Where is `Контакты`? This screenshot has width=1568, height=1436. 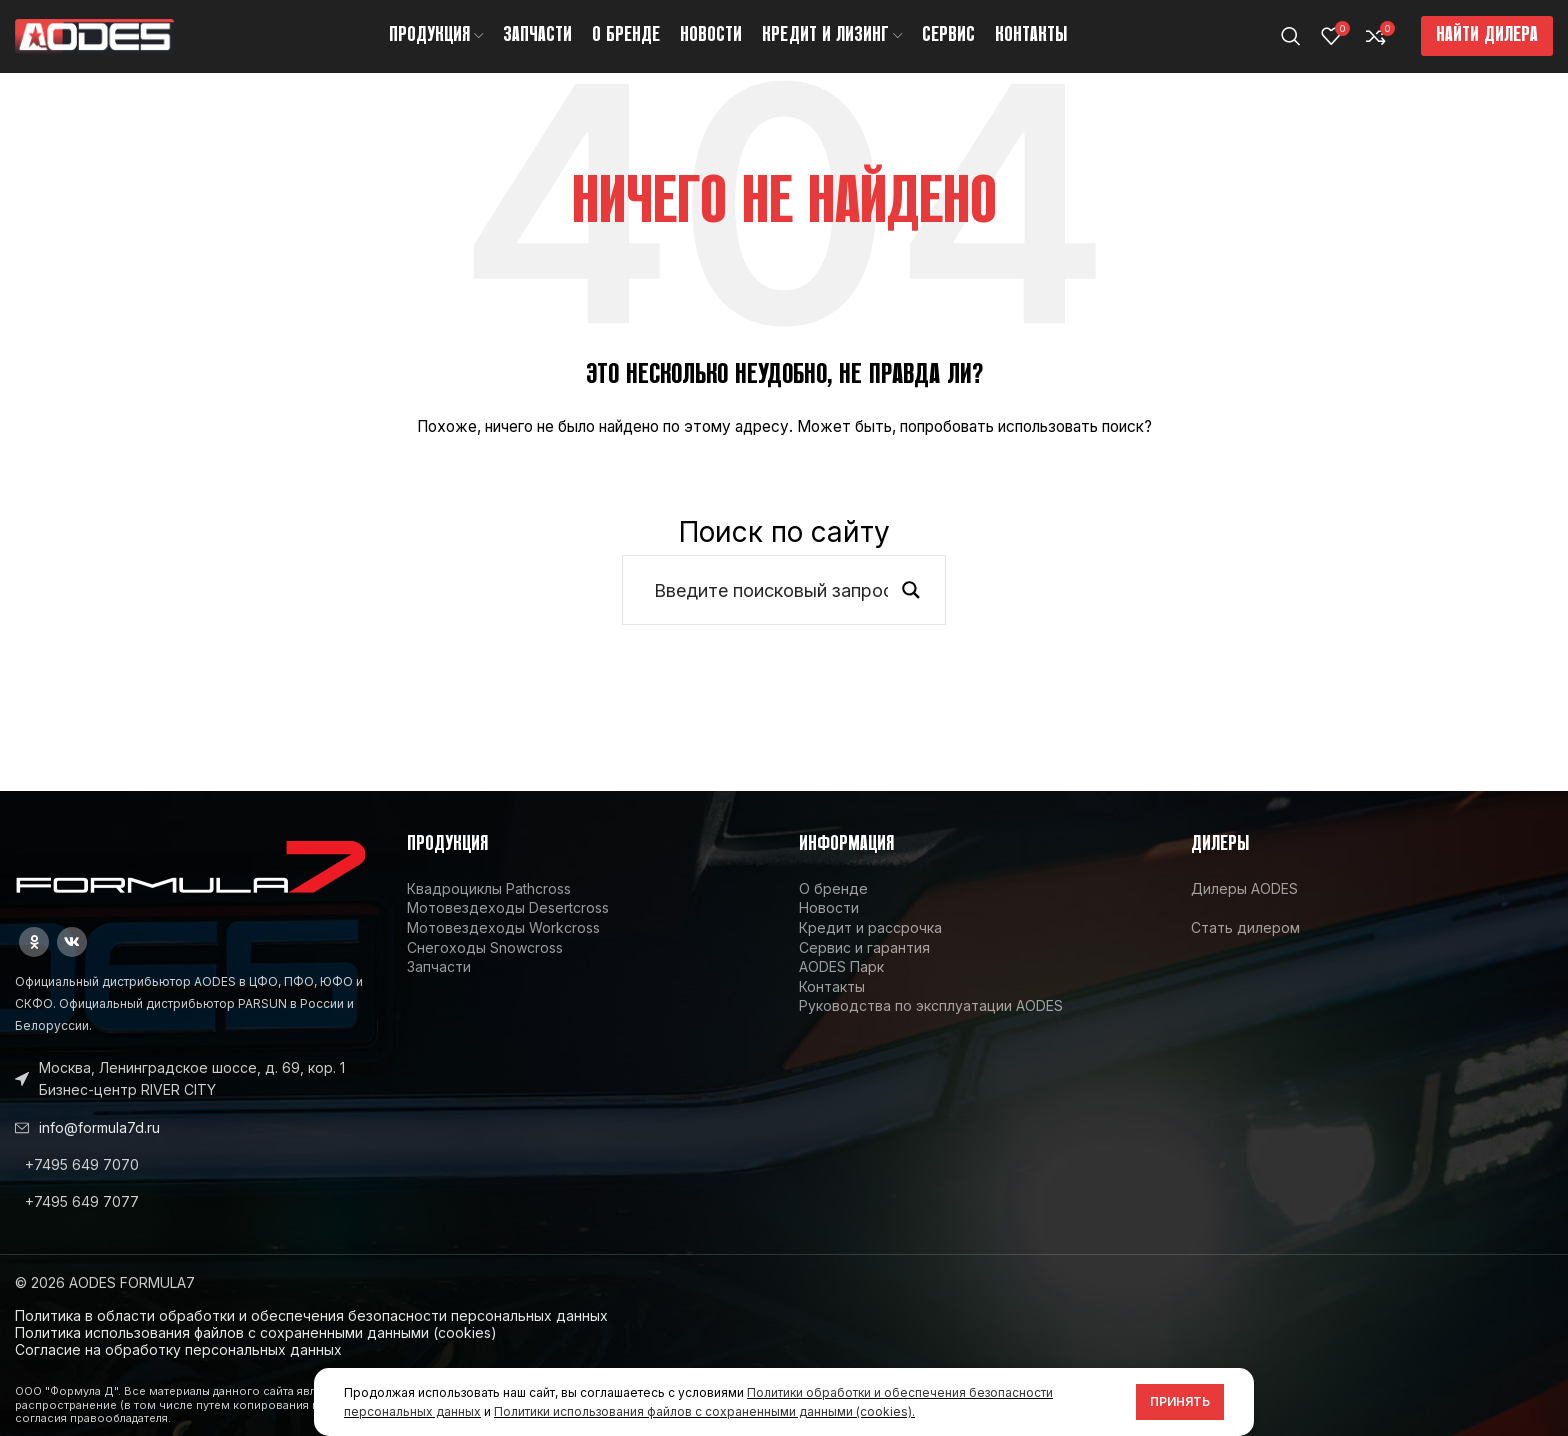
Контакты is located at coordinates (832, 1003).